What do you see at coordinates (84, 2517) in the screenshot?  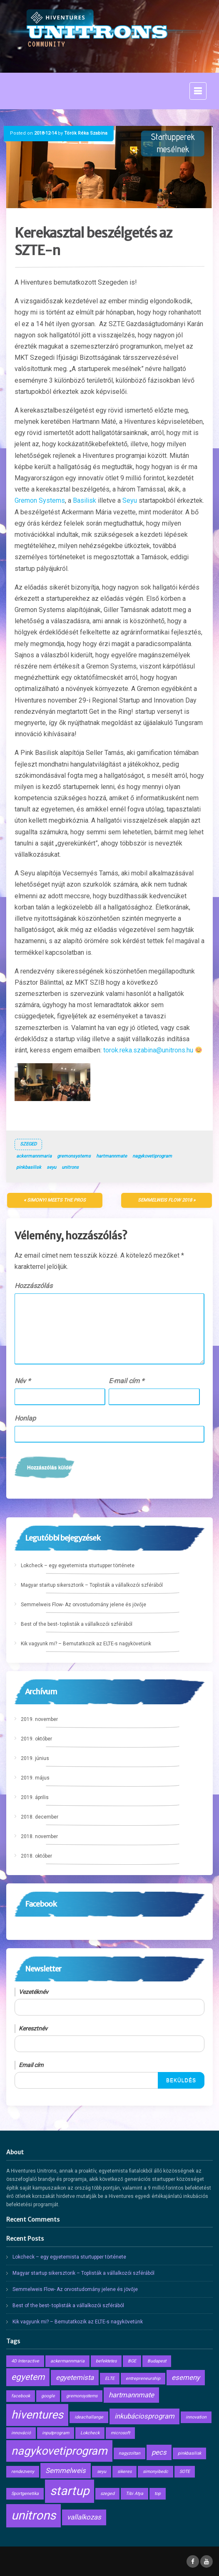 I see `vallalkozas [vallalkozas (2 elem)]` at bounding box center [84, 2517].